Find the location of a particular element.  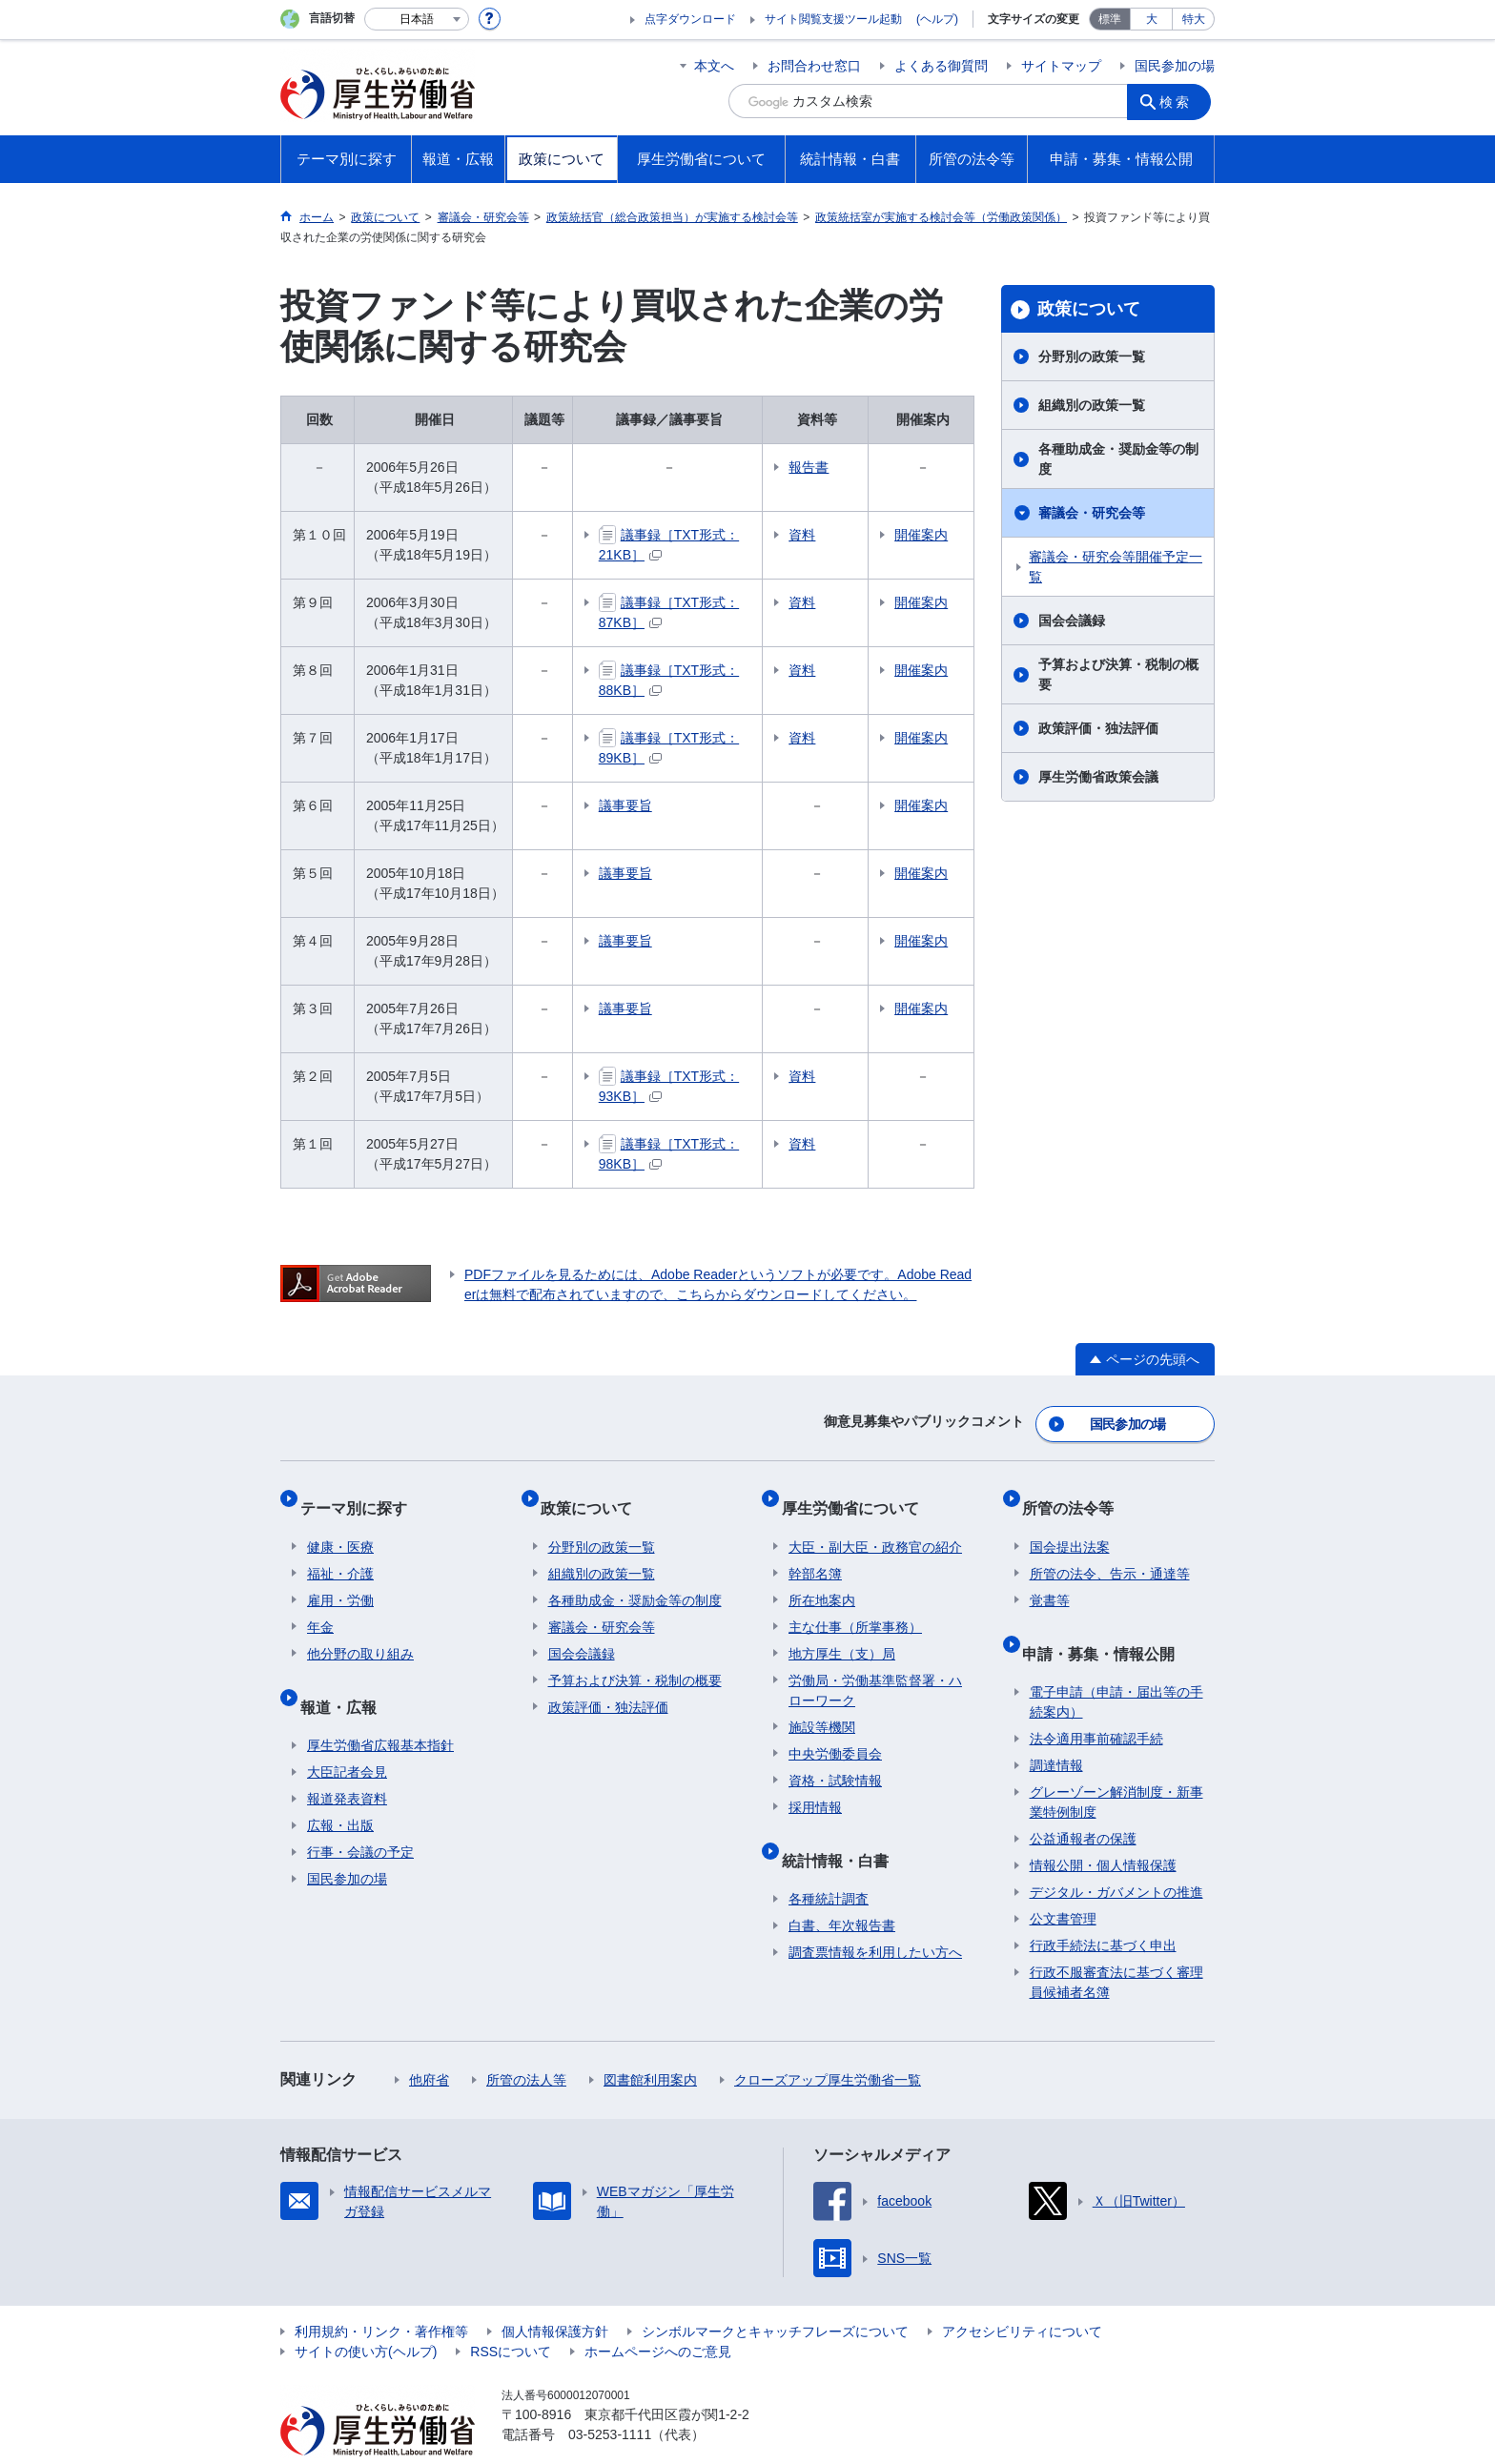

所管の法令等 is located at coordinates (1075, 1493).